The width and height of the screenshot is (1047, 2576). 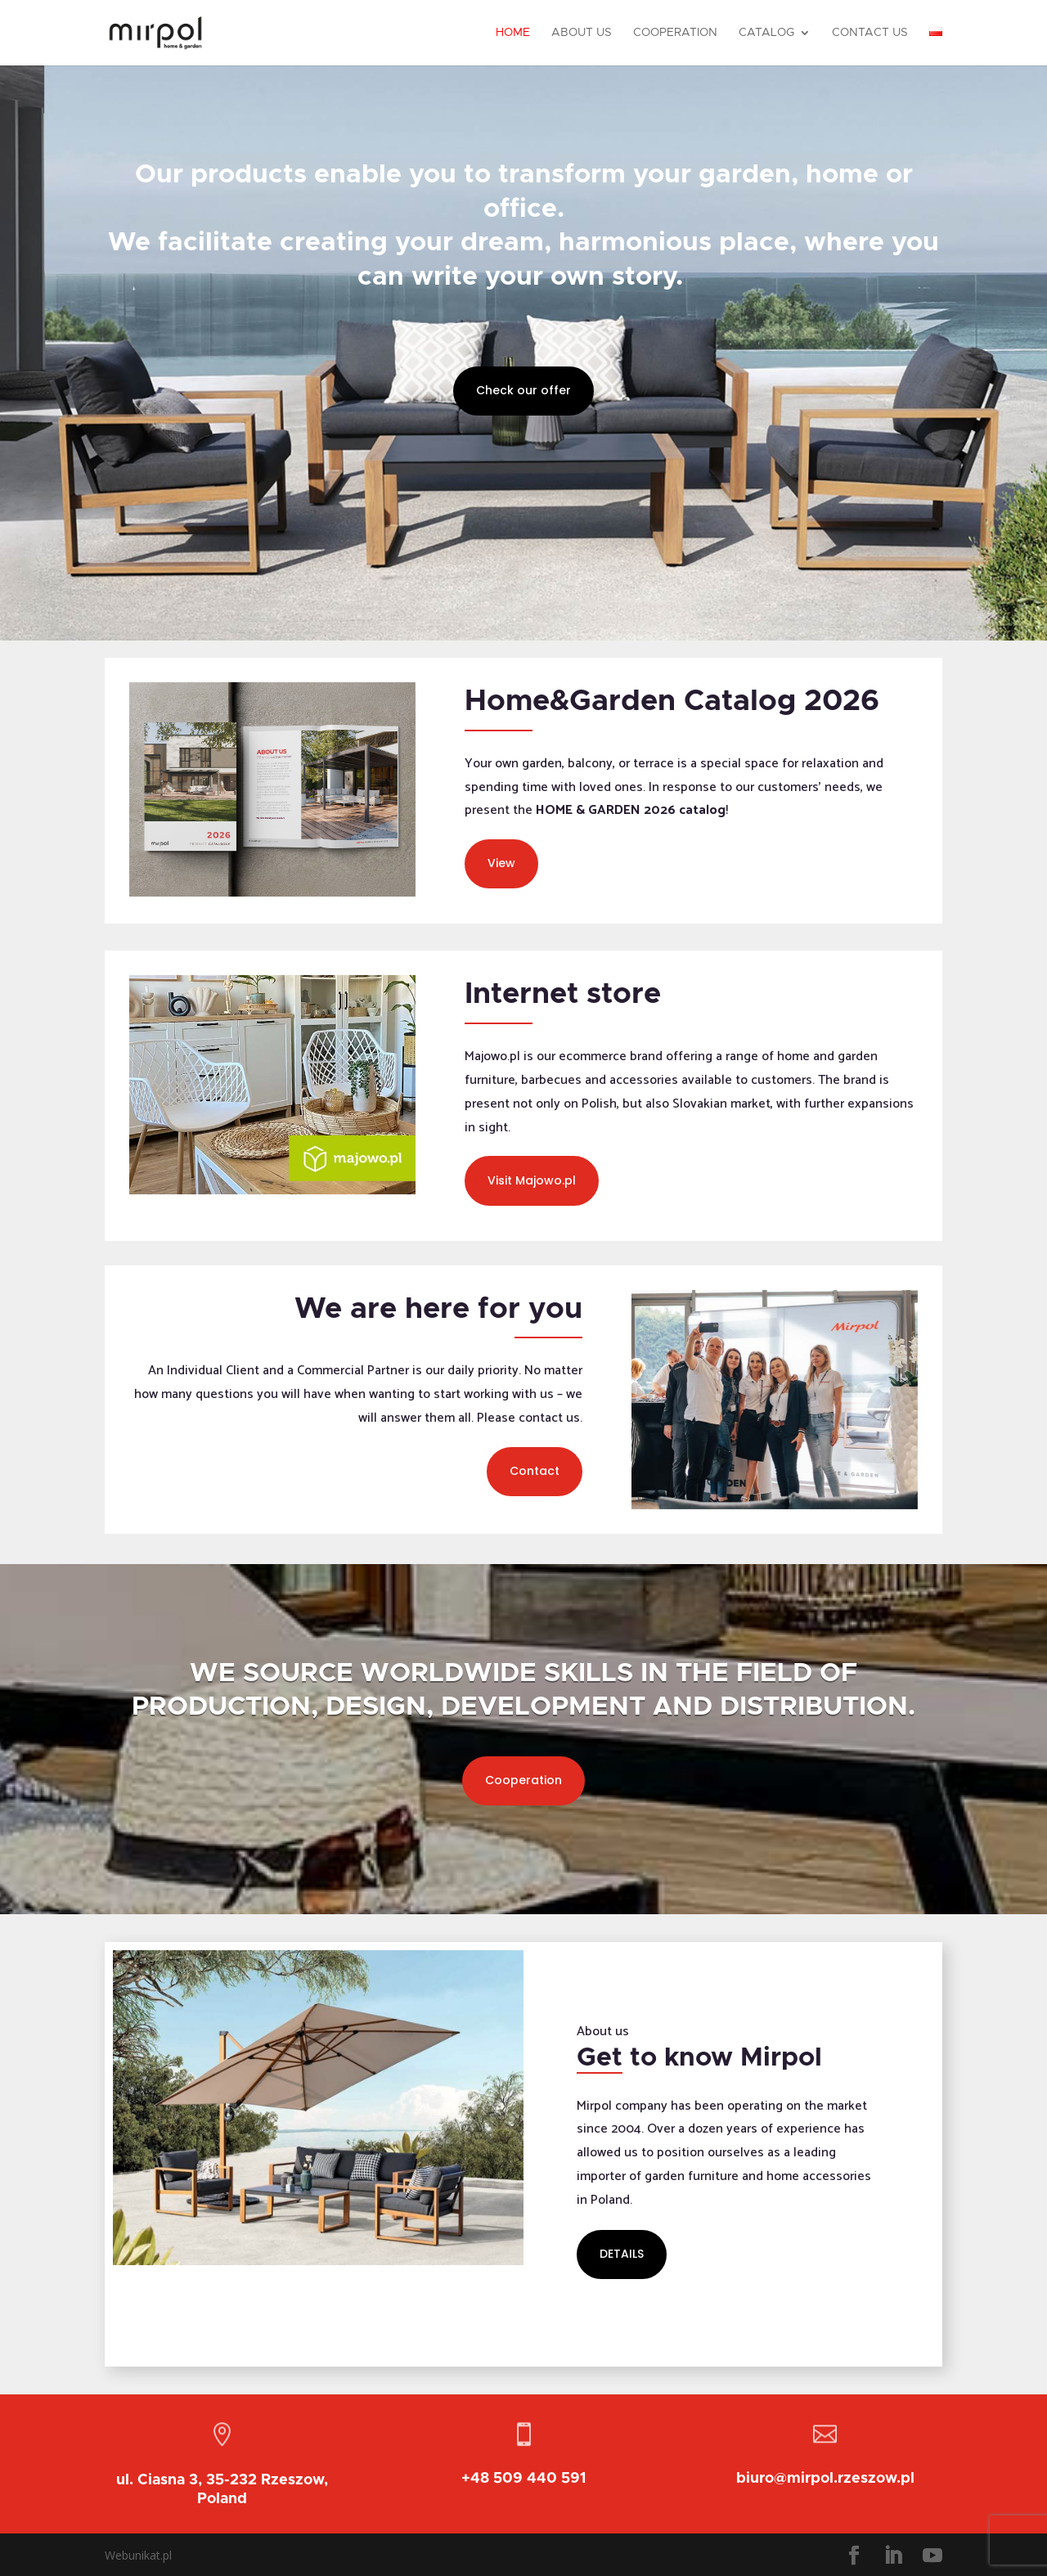 What do you see at coordinates (501, 863) in the screenshot?
I see `View` at bounding box center [501, 863].